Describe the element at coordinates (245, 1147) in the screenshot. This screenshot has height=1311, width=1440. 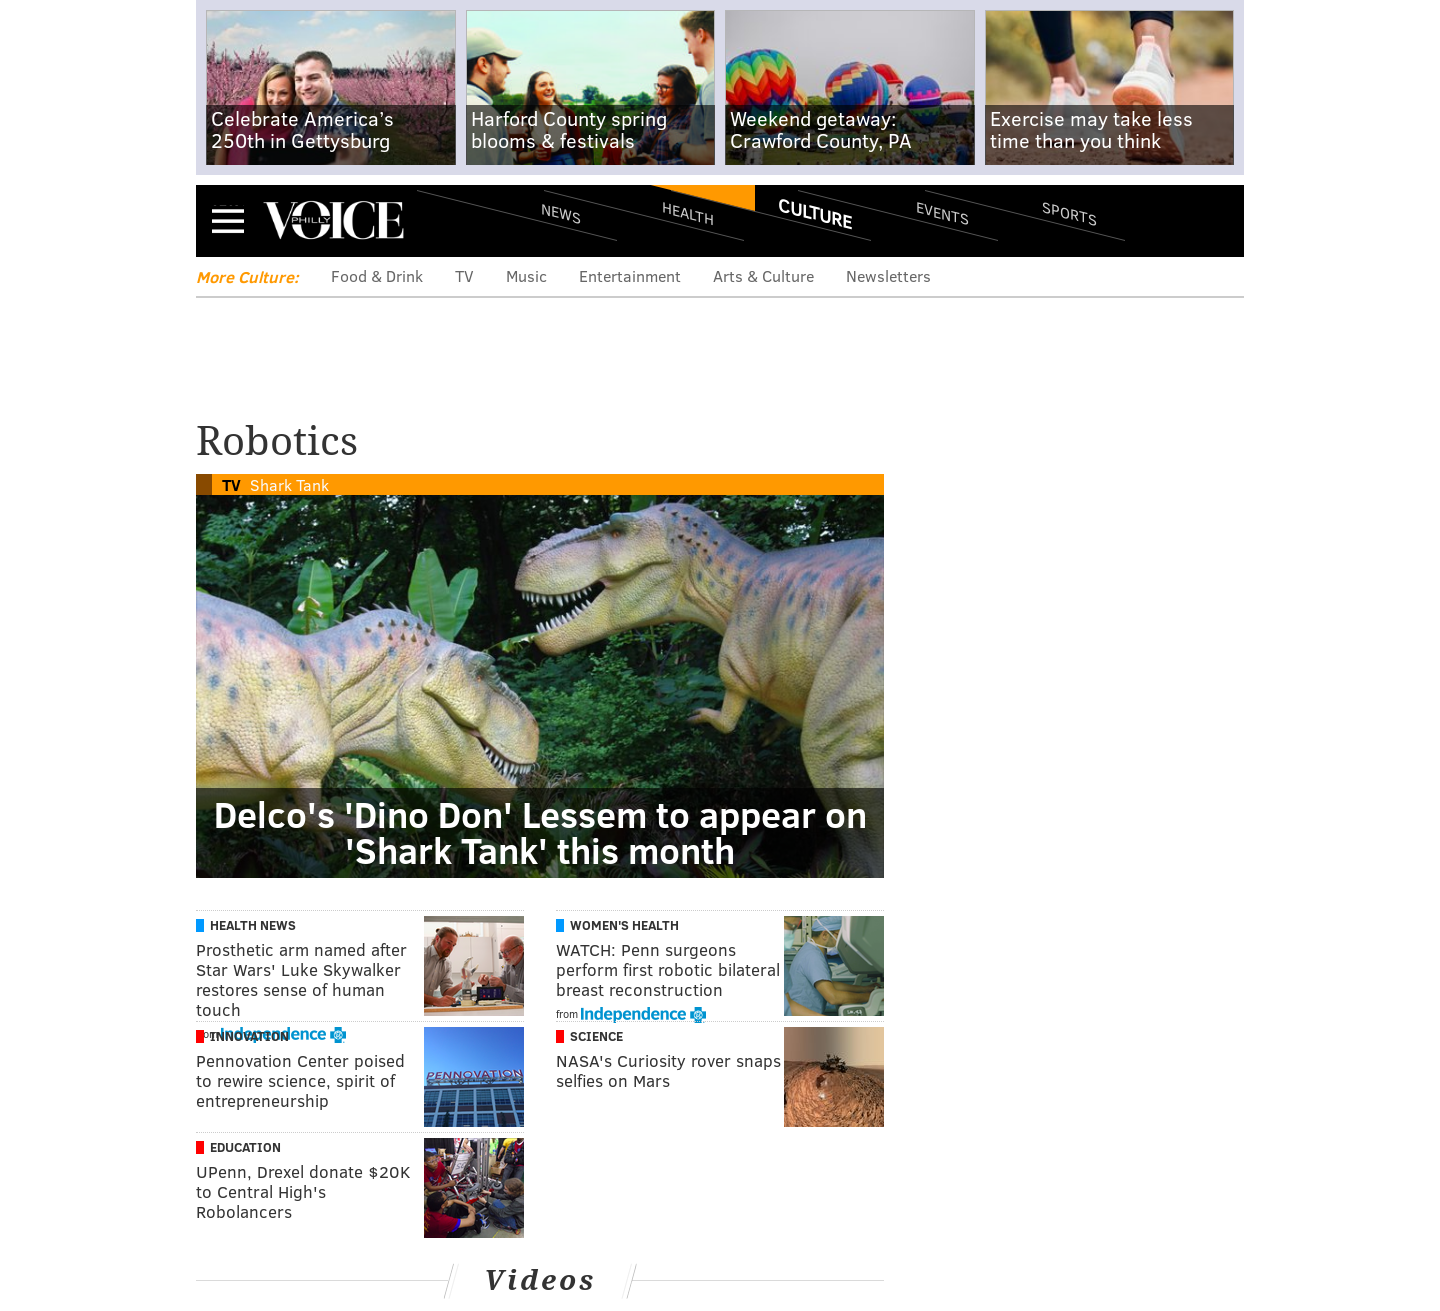
I see `Education` at that location.